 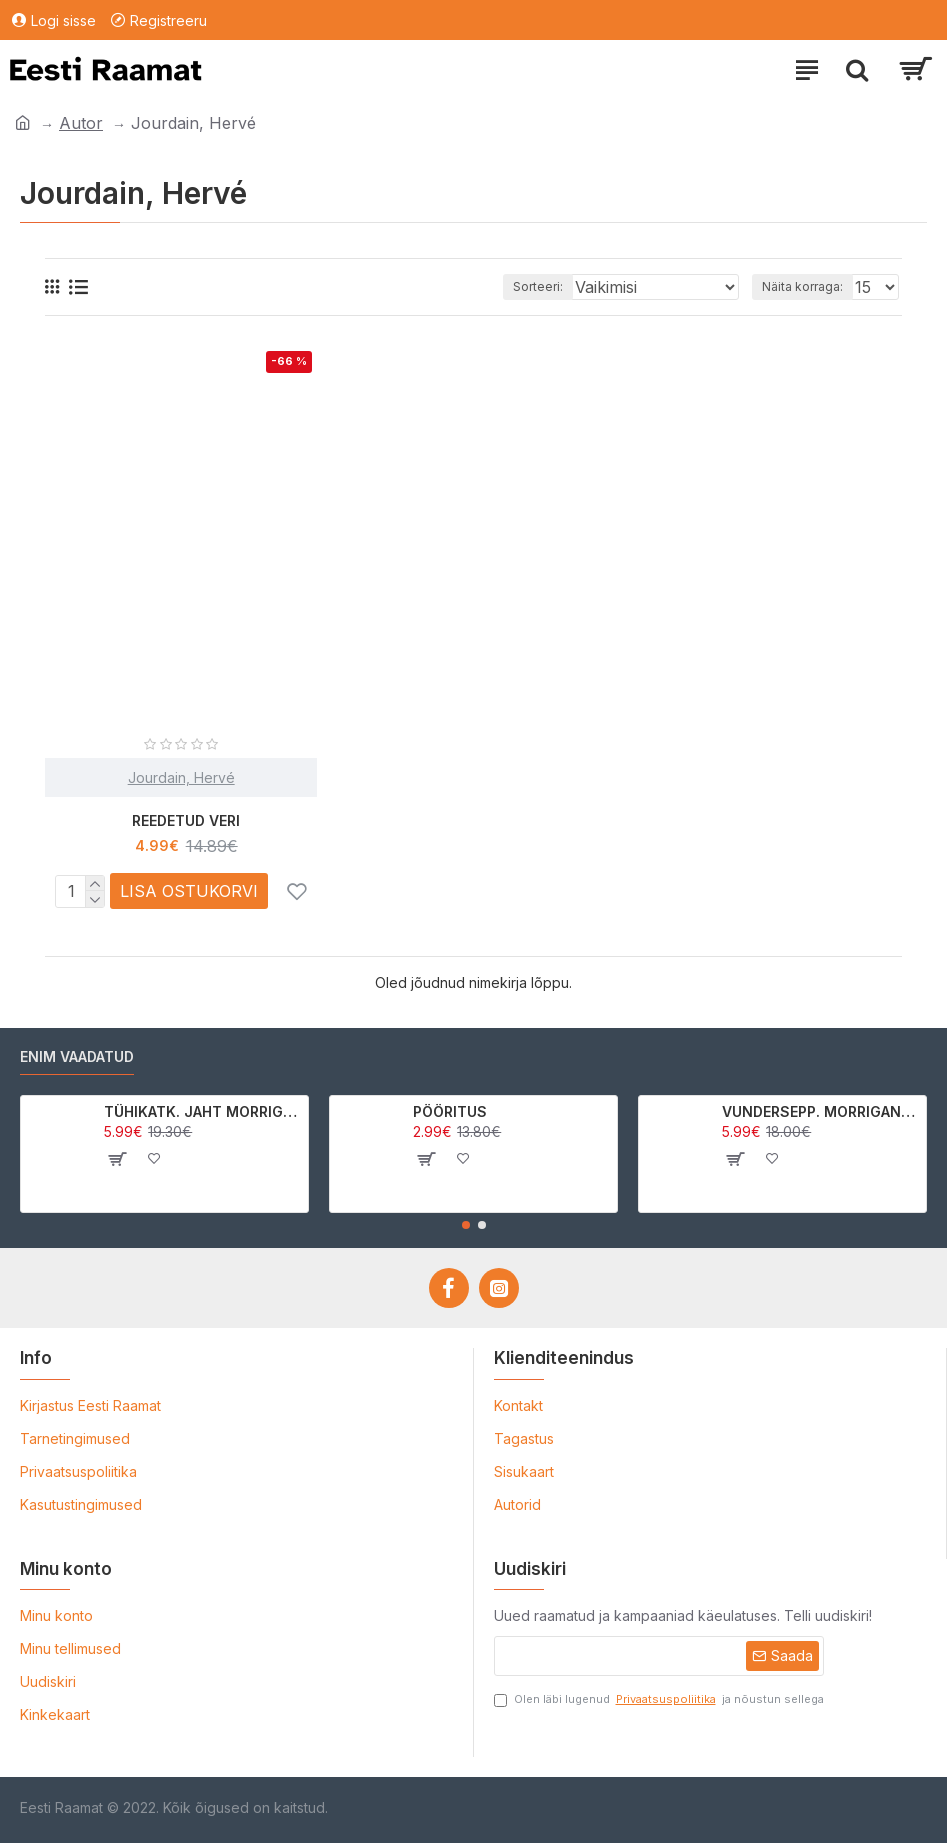 I want to click on Enim vaadatud, so click(x=77, y=1056).